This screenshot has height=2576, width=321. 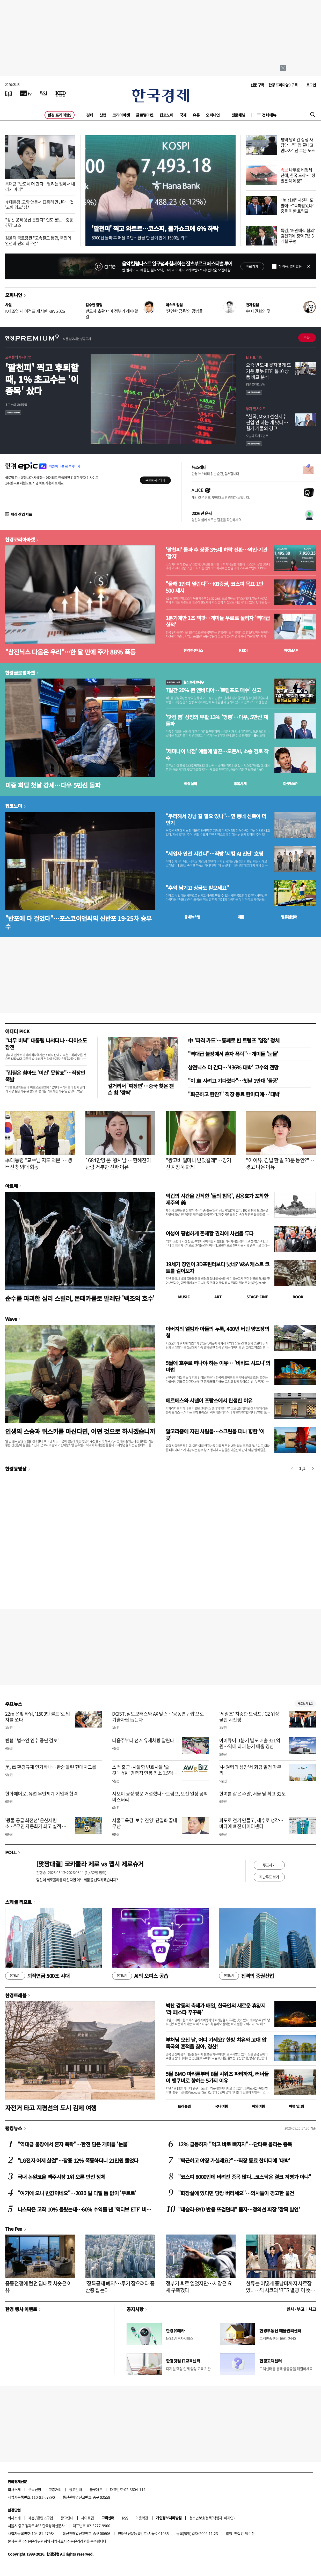 What do you see at coordinates (11, 1185) in the screenshot?
I see `아르떼` at bounding box center [11, 1185].